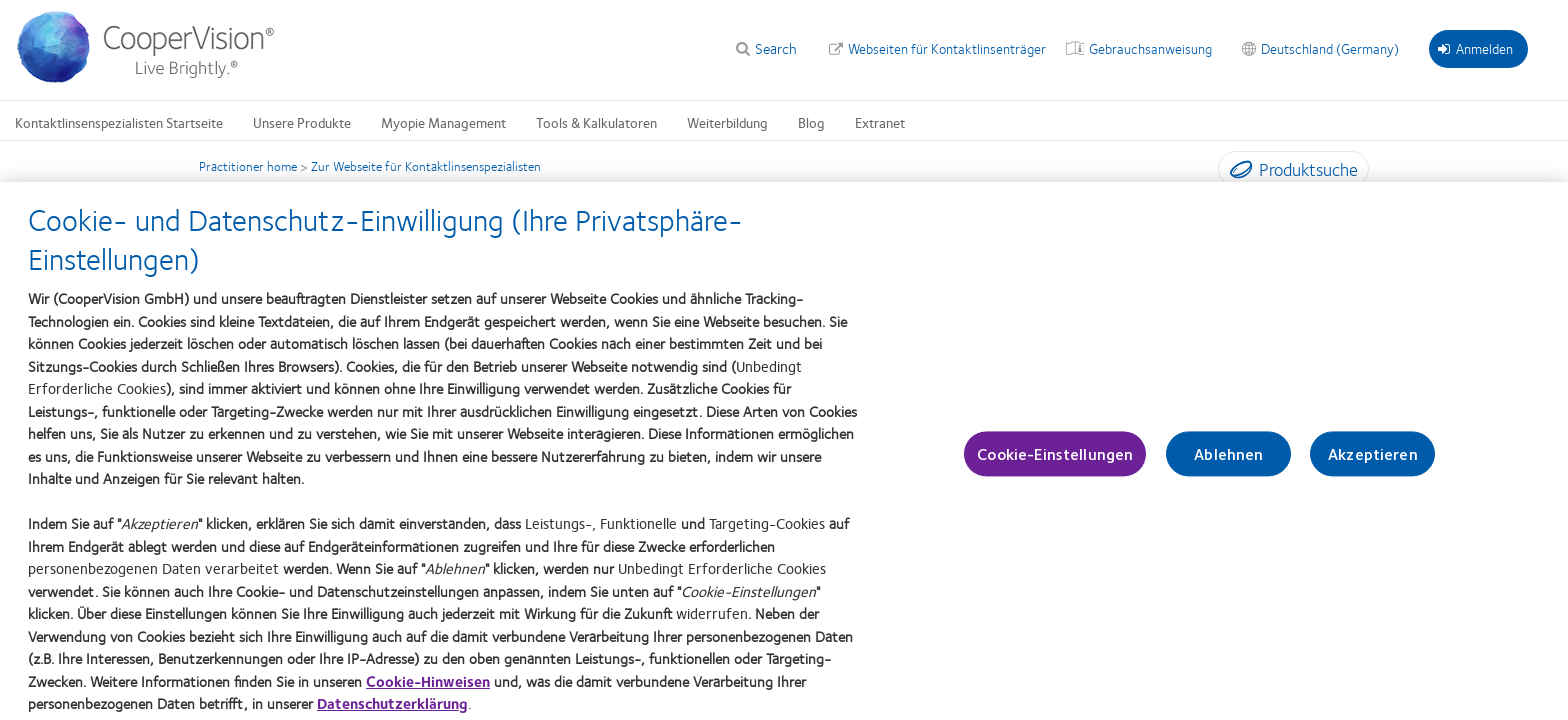 This screenshot has height=720, width=1568. Describe the element at coordinates (443, 122) in the screenshot. I see `Myopie Management` at that location.